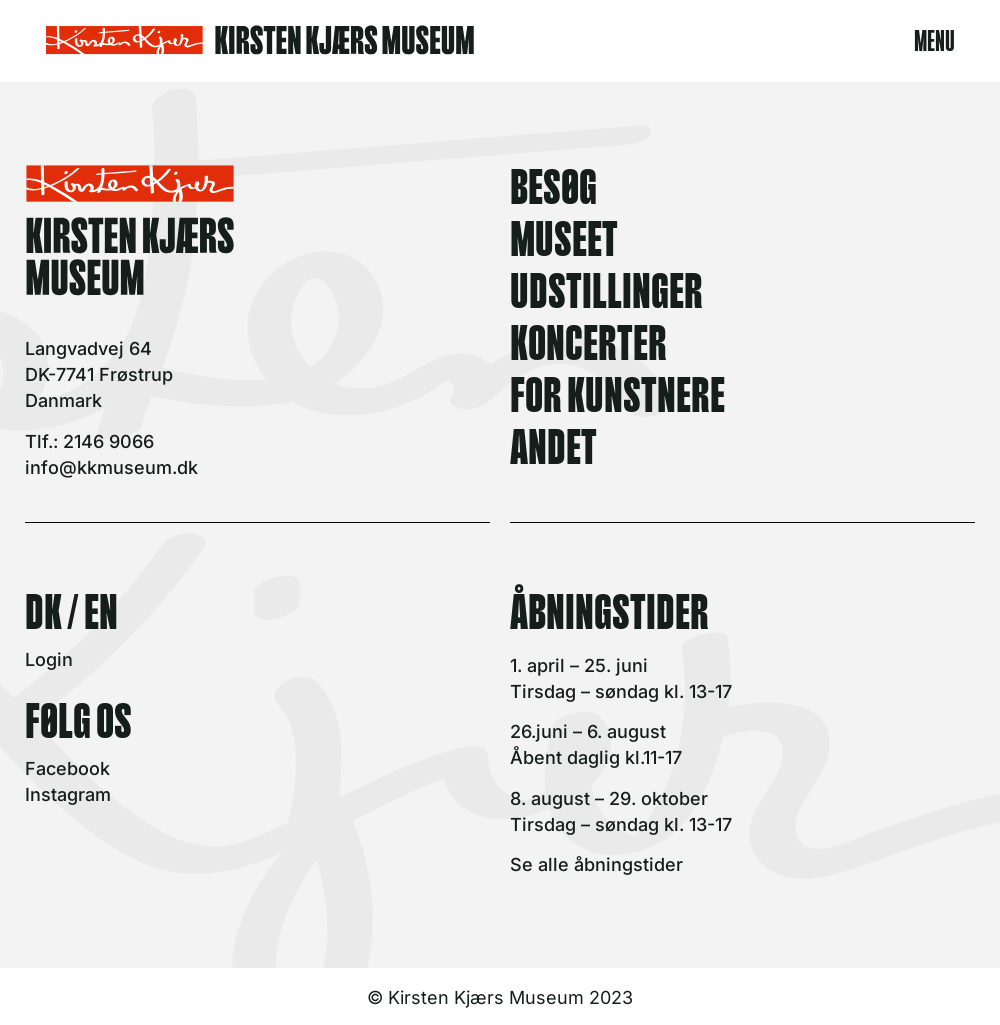 This screenshot has height=1025, width=1000. Describe the element at coordinates (553, 443) in the screenshot. I see `ANDET` at that location.